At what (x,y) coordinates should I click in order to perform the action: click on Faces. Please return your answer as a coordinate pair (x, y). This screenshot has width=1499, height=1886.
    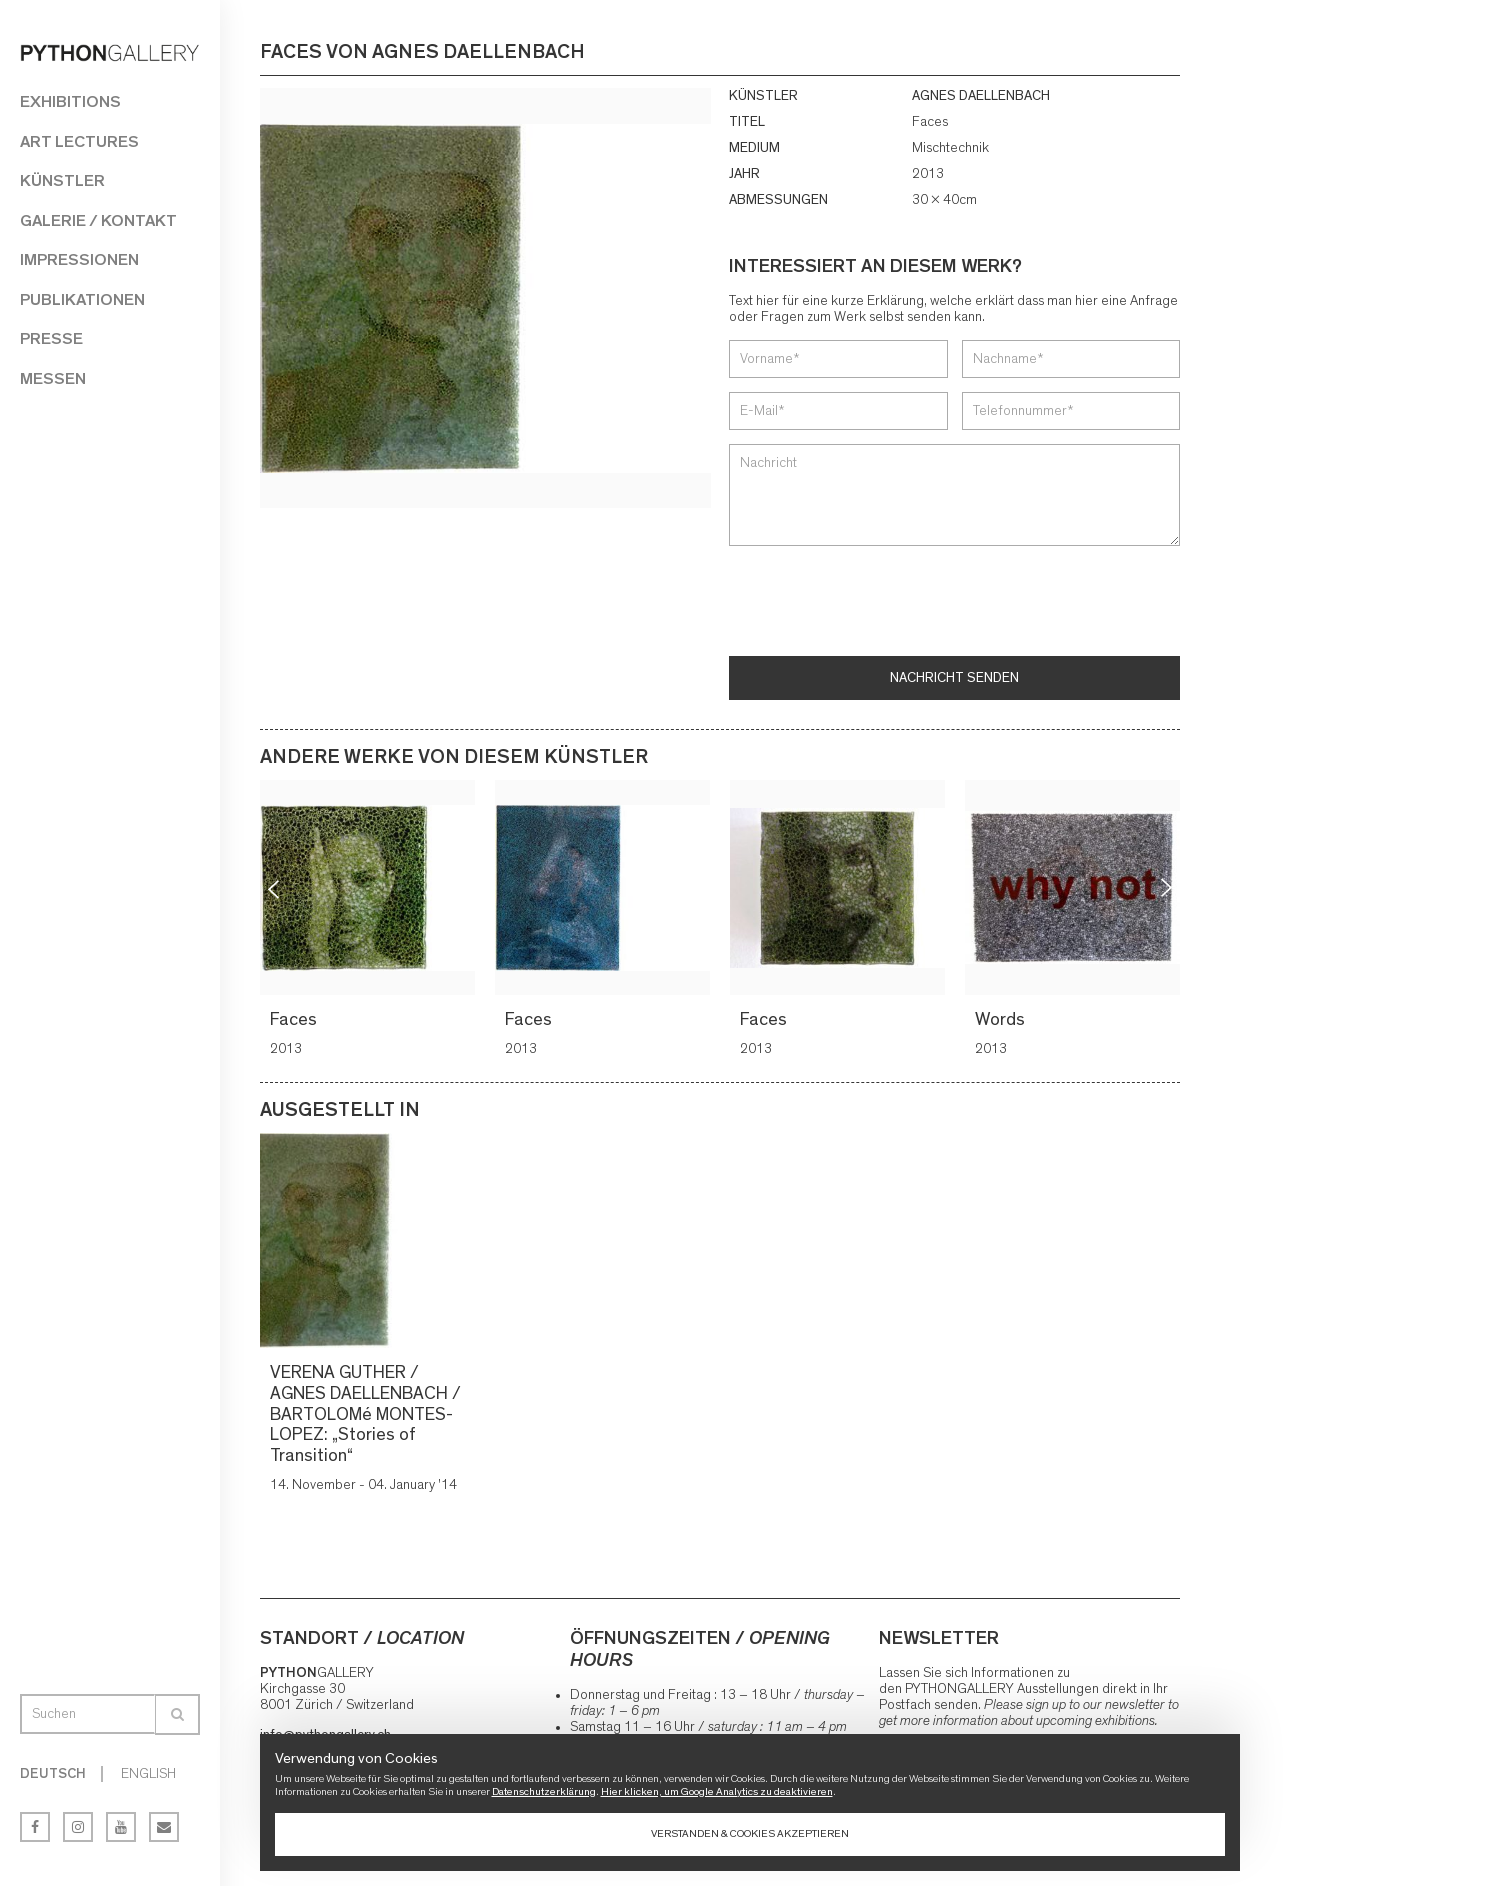
    Looking at the image, I should click on (295, 1020).